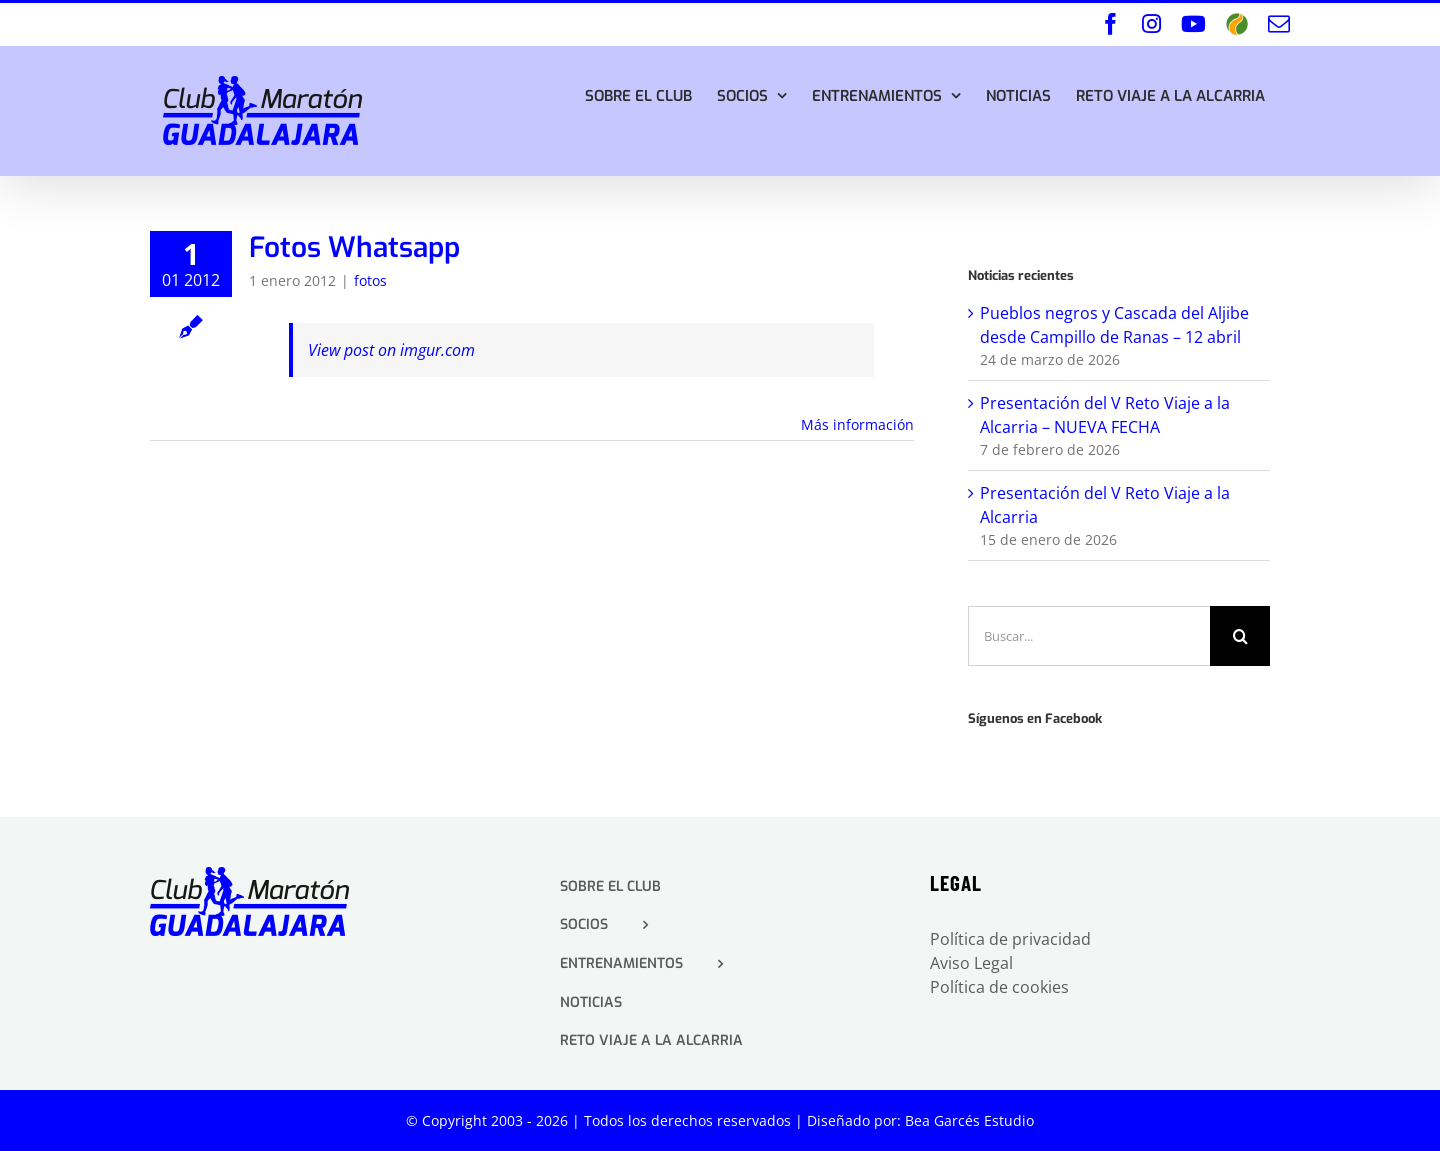 Image resolution: width=1440 pixels, height=1151 pixels. I want to click on Política de privacidad, so click(1010, 939).